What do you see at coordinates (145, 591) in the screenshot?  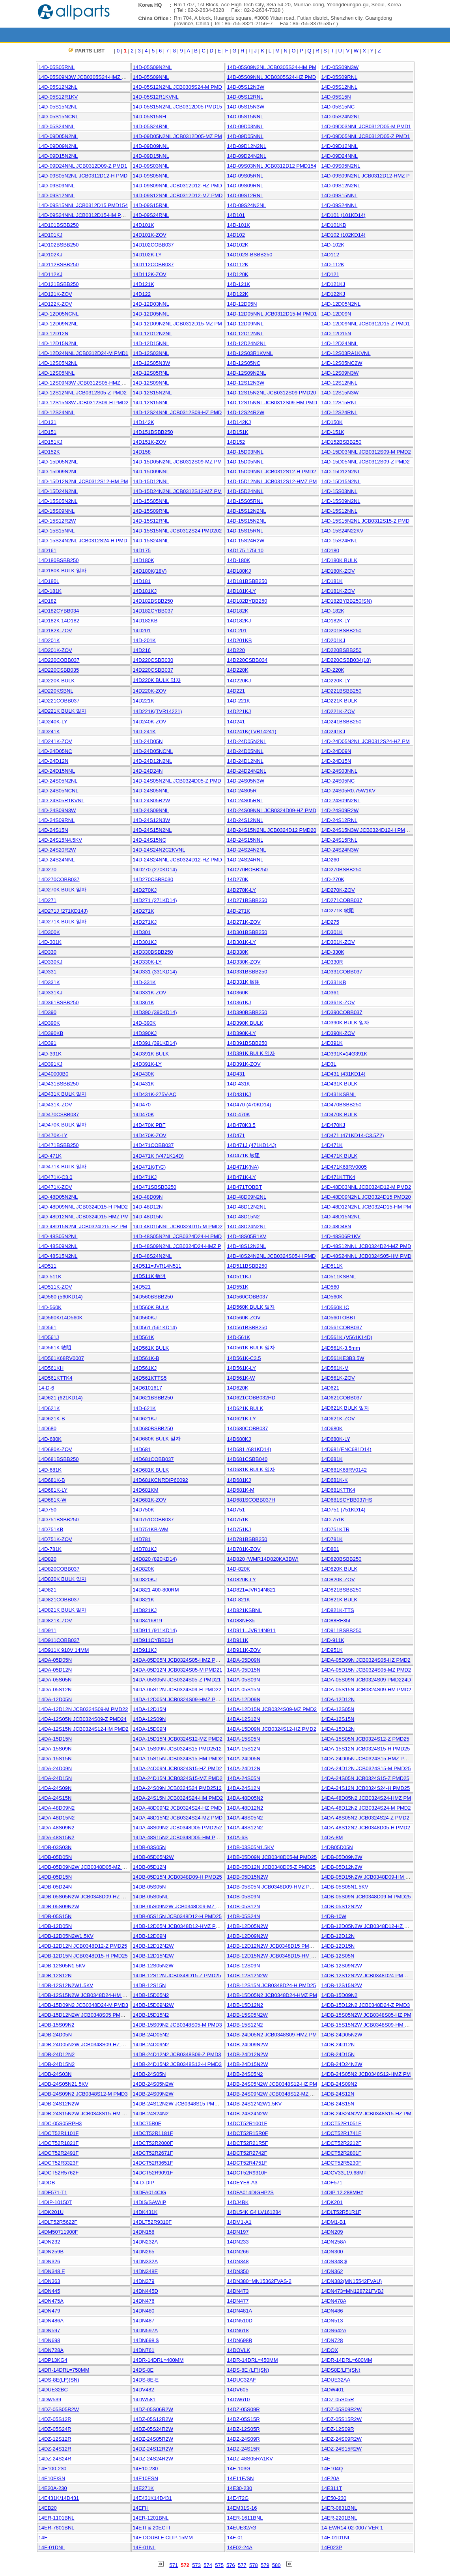 I see `14D181KJ` at bounding box center [145, 591].